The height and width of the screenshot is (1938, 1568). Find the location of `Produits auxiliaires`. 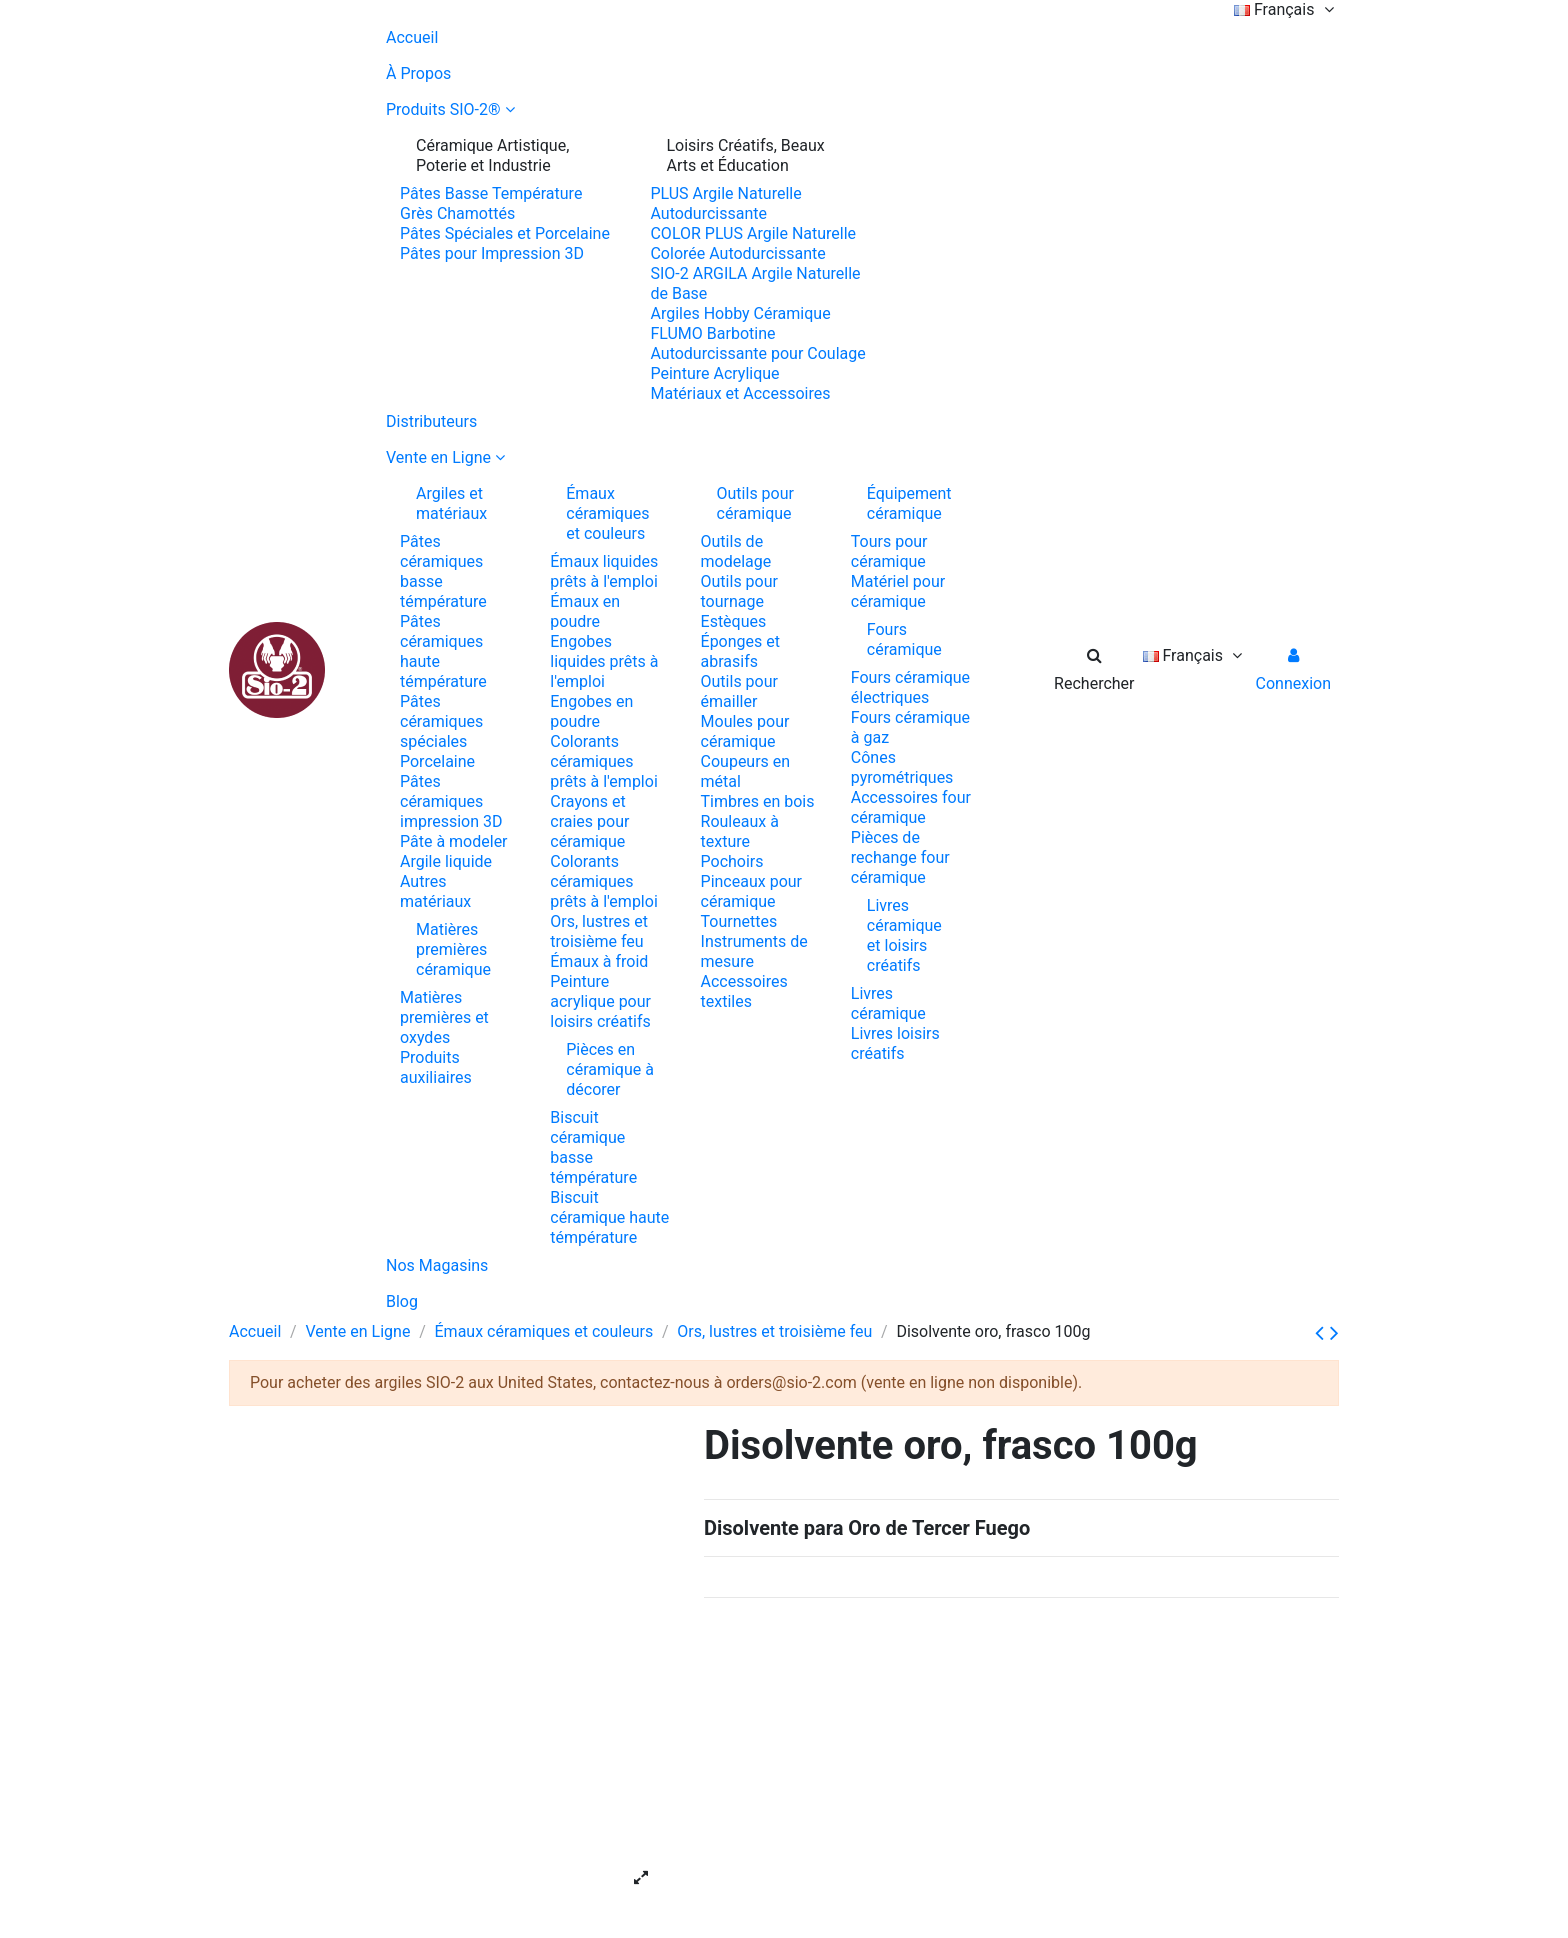

Produits auxiliaires is located at coordinates (436, 1067).